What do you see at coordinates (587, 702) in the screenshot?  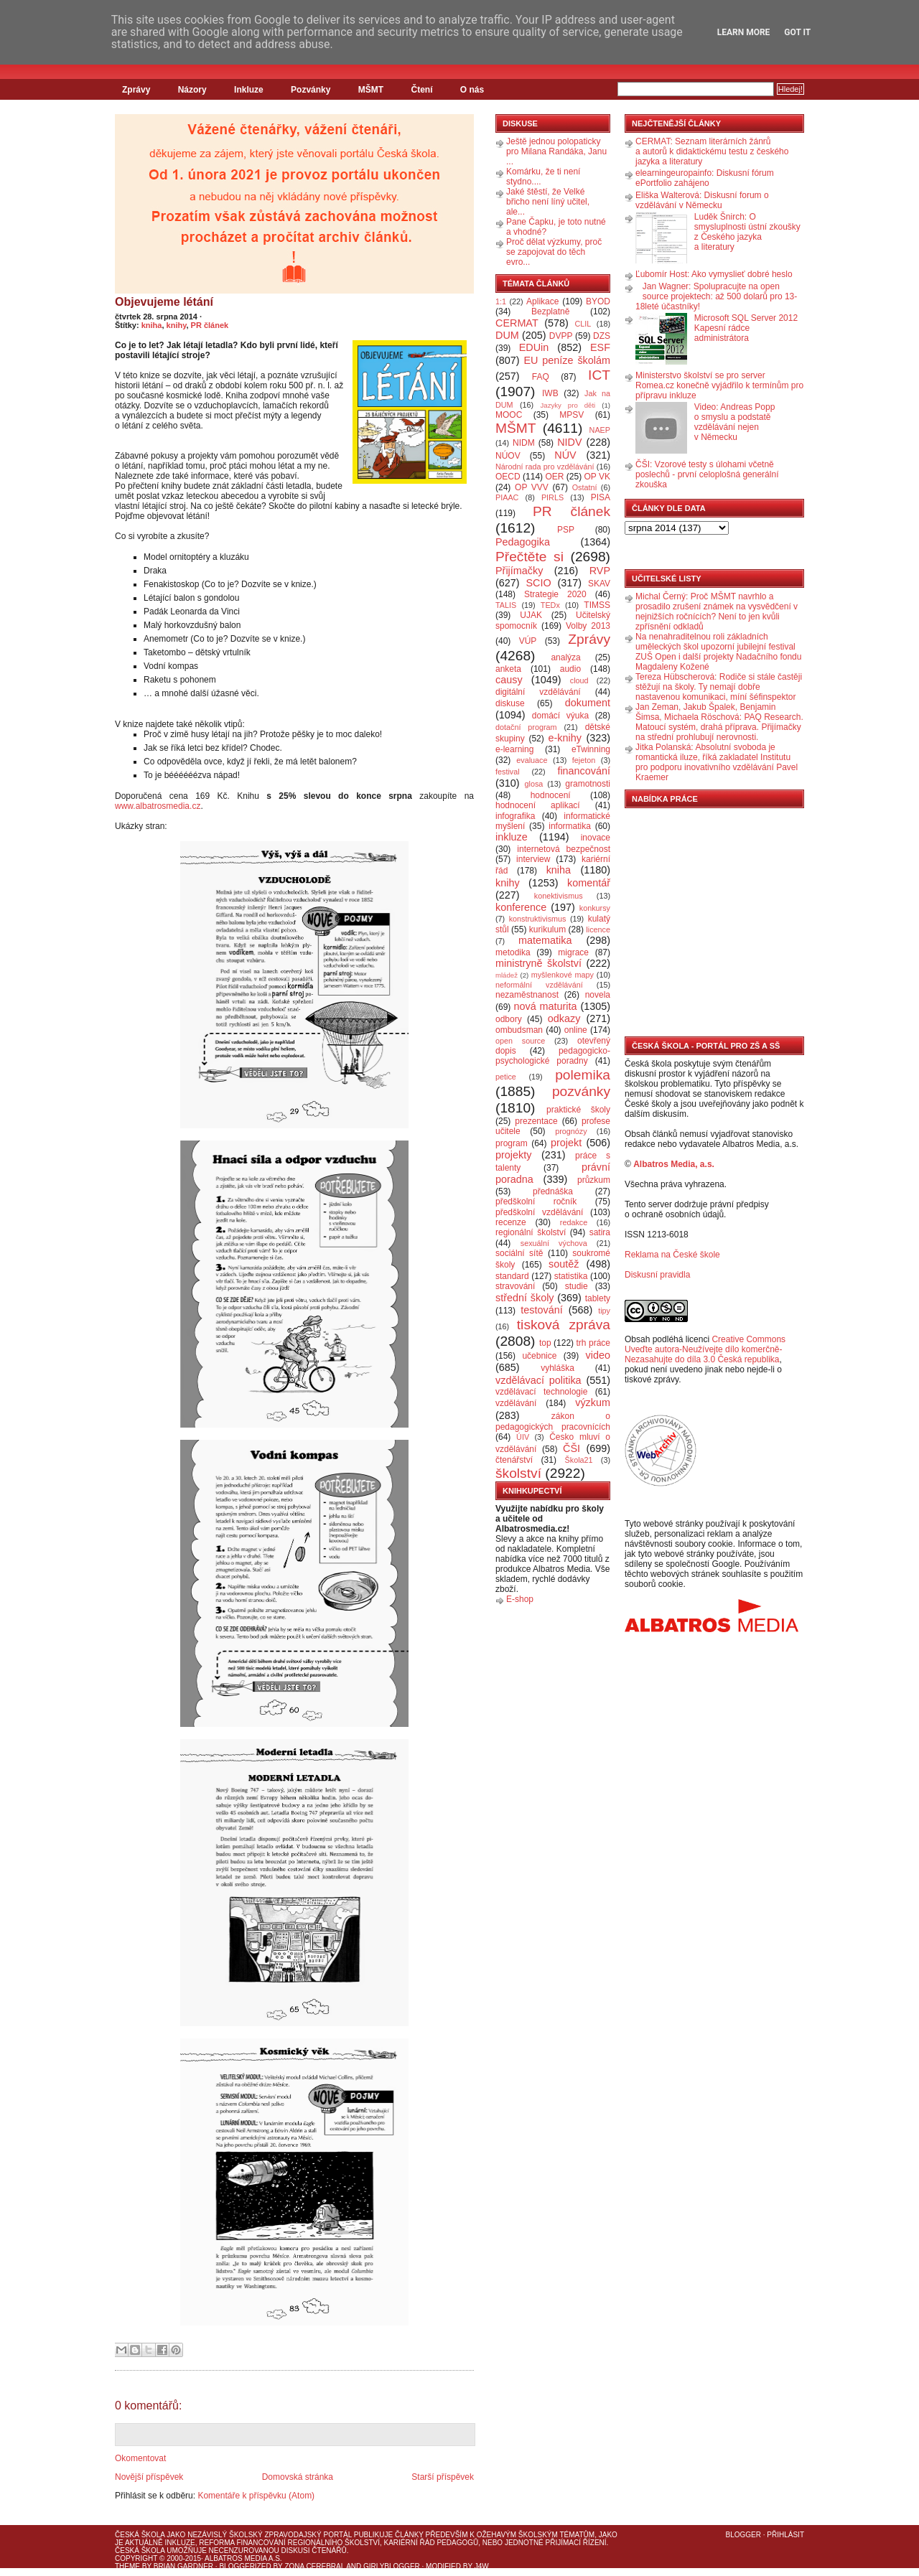 I see `dokument` at bounding box center [587, 702].